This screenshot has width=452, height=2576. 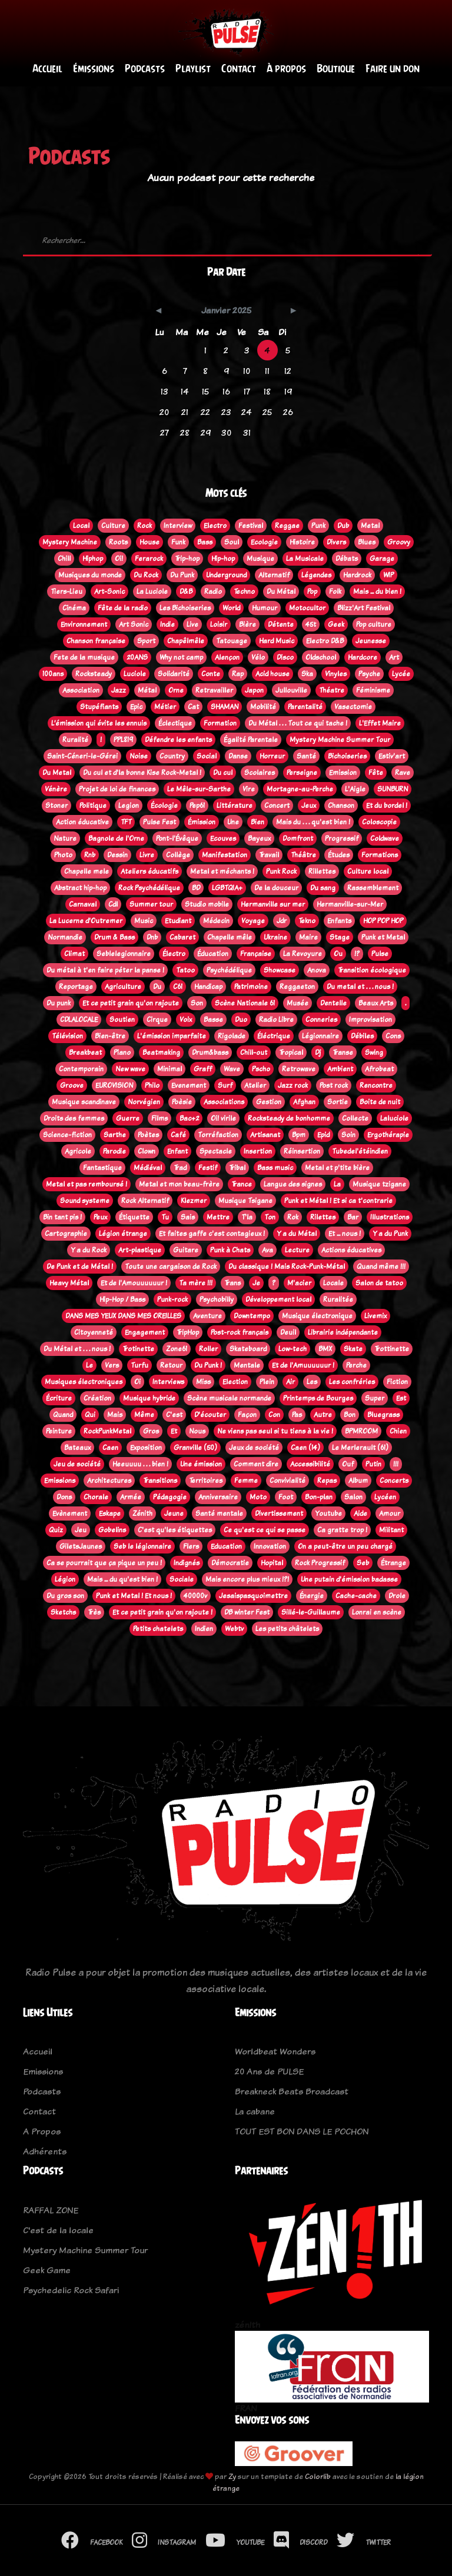 What do you see at coordinates (334, 1085) in the screenshot?
I see `Post rock` at bounding box center [334, 1085].